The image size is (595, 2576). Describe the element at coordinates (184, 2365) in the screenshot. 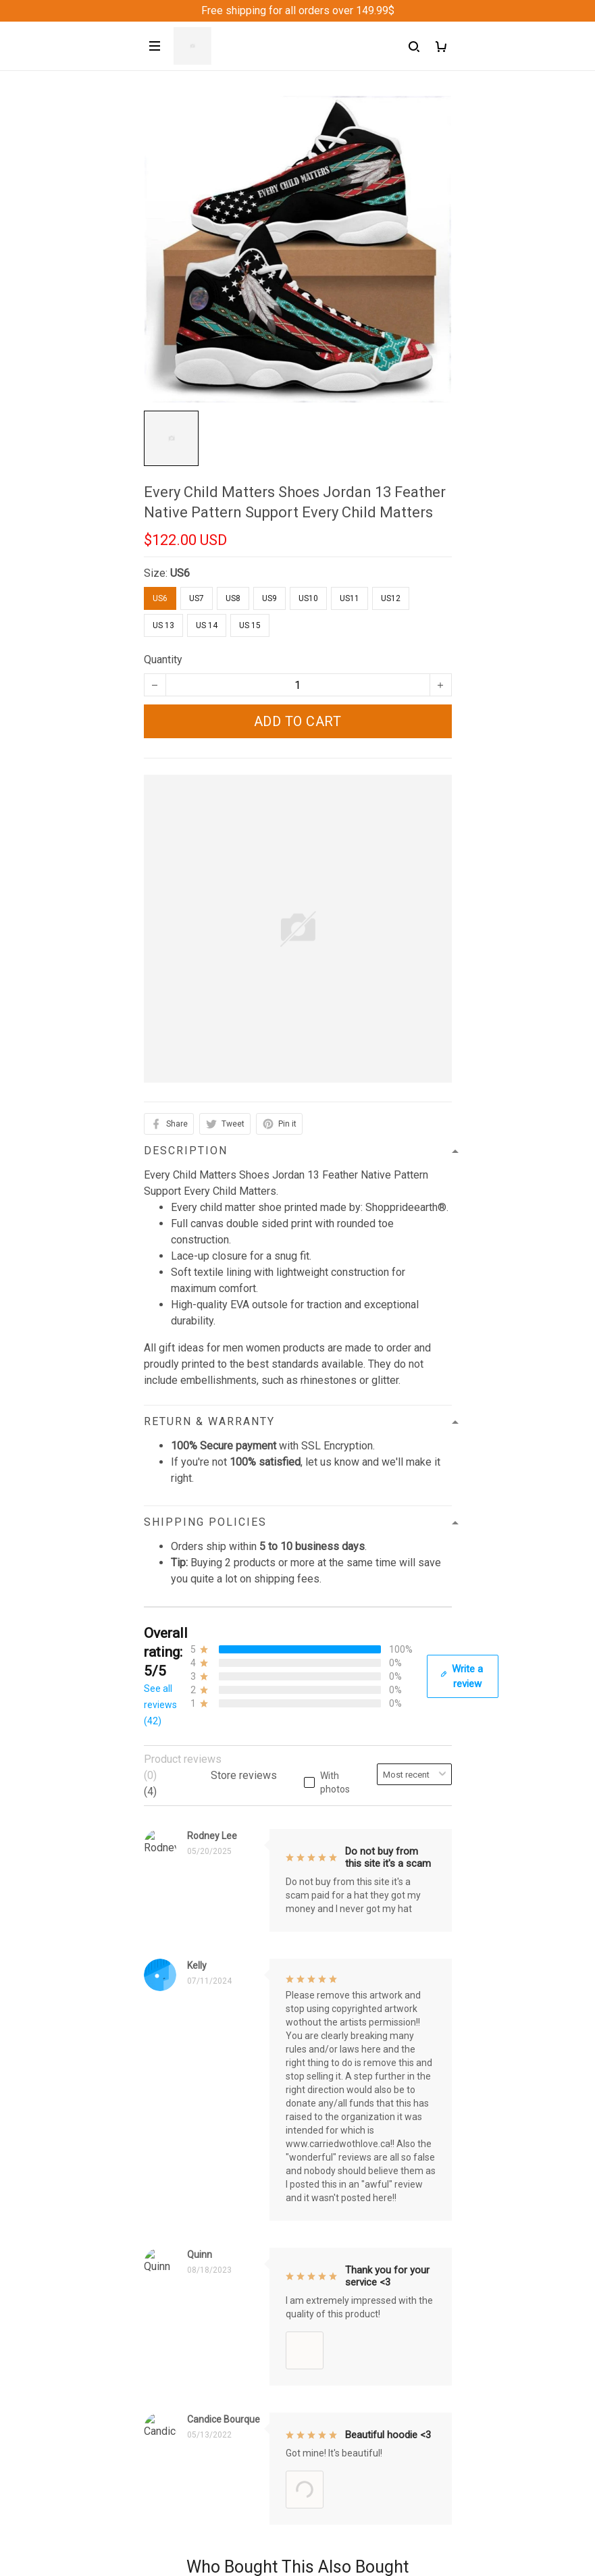

I see `Terms of Service` at that location.